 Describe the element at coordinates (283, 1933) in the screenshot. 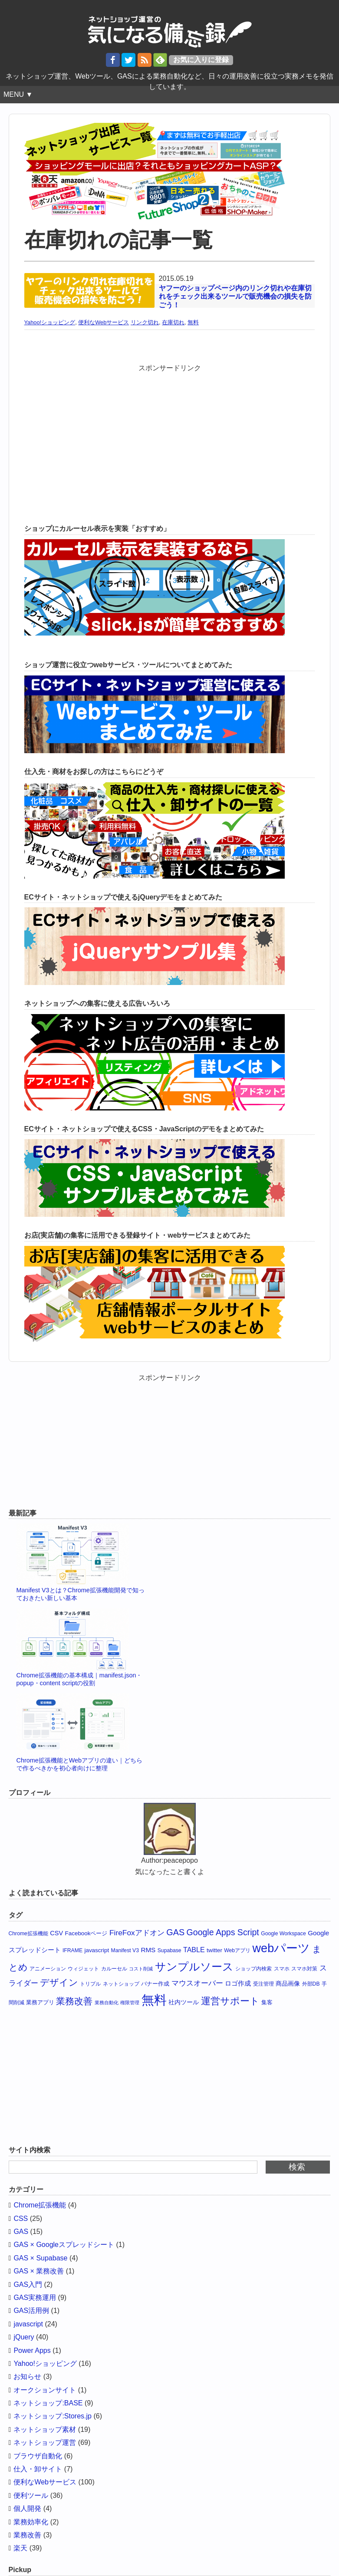

I see `Google Workspace [Google Workspace (4個の項目)]` at that location.